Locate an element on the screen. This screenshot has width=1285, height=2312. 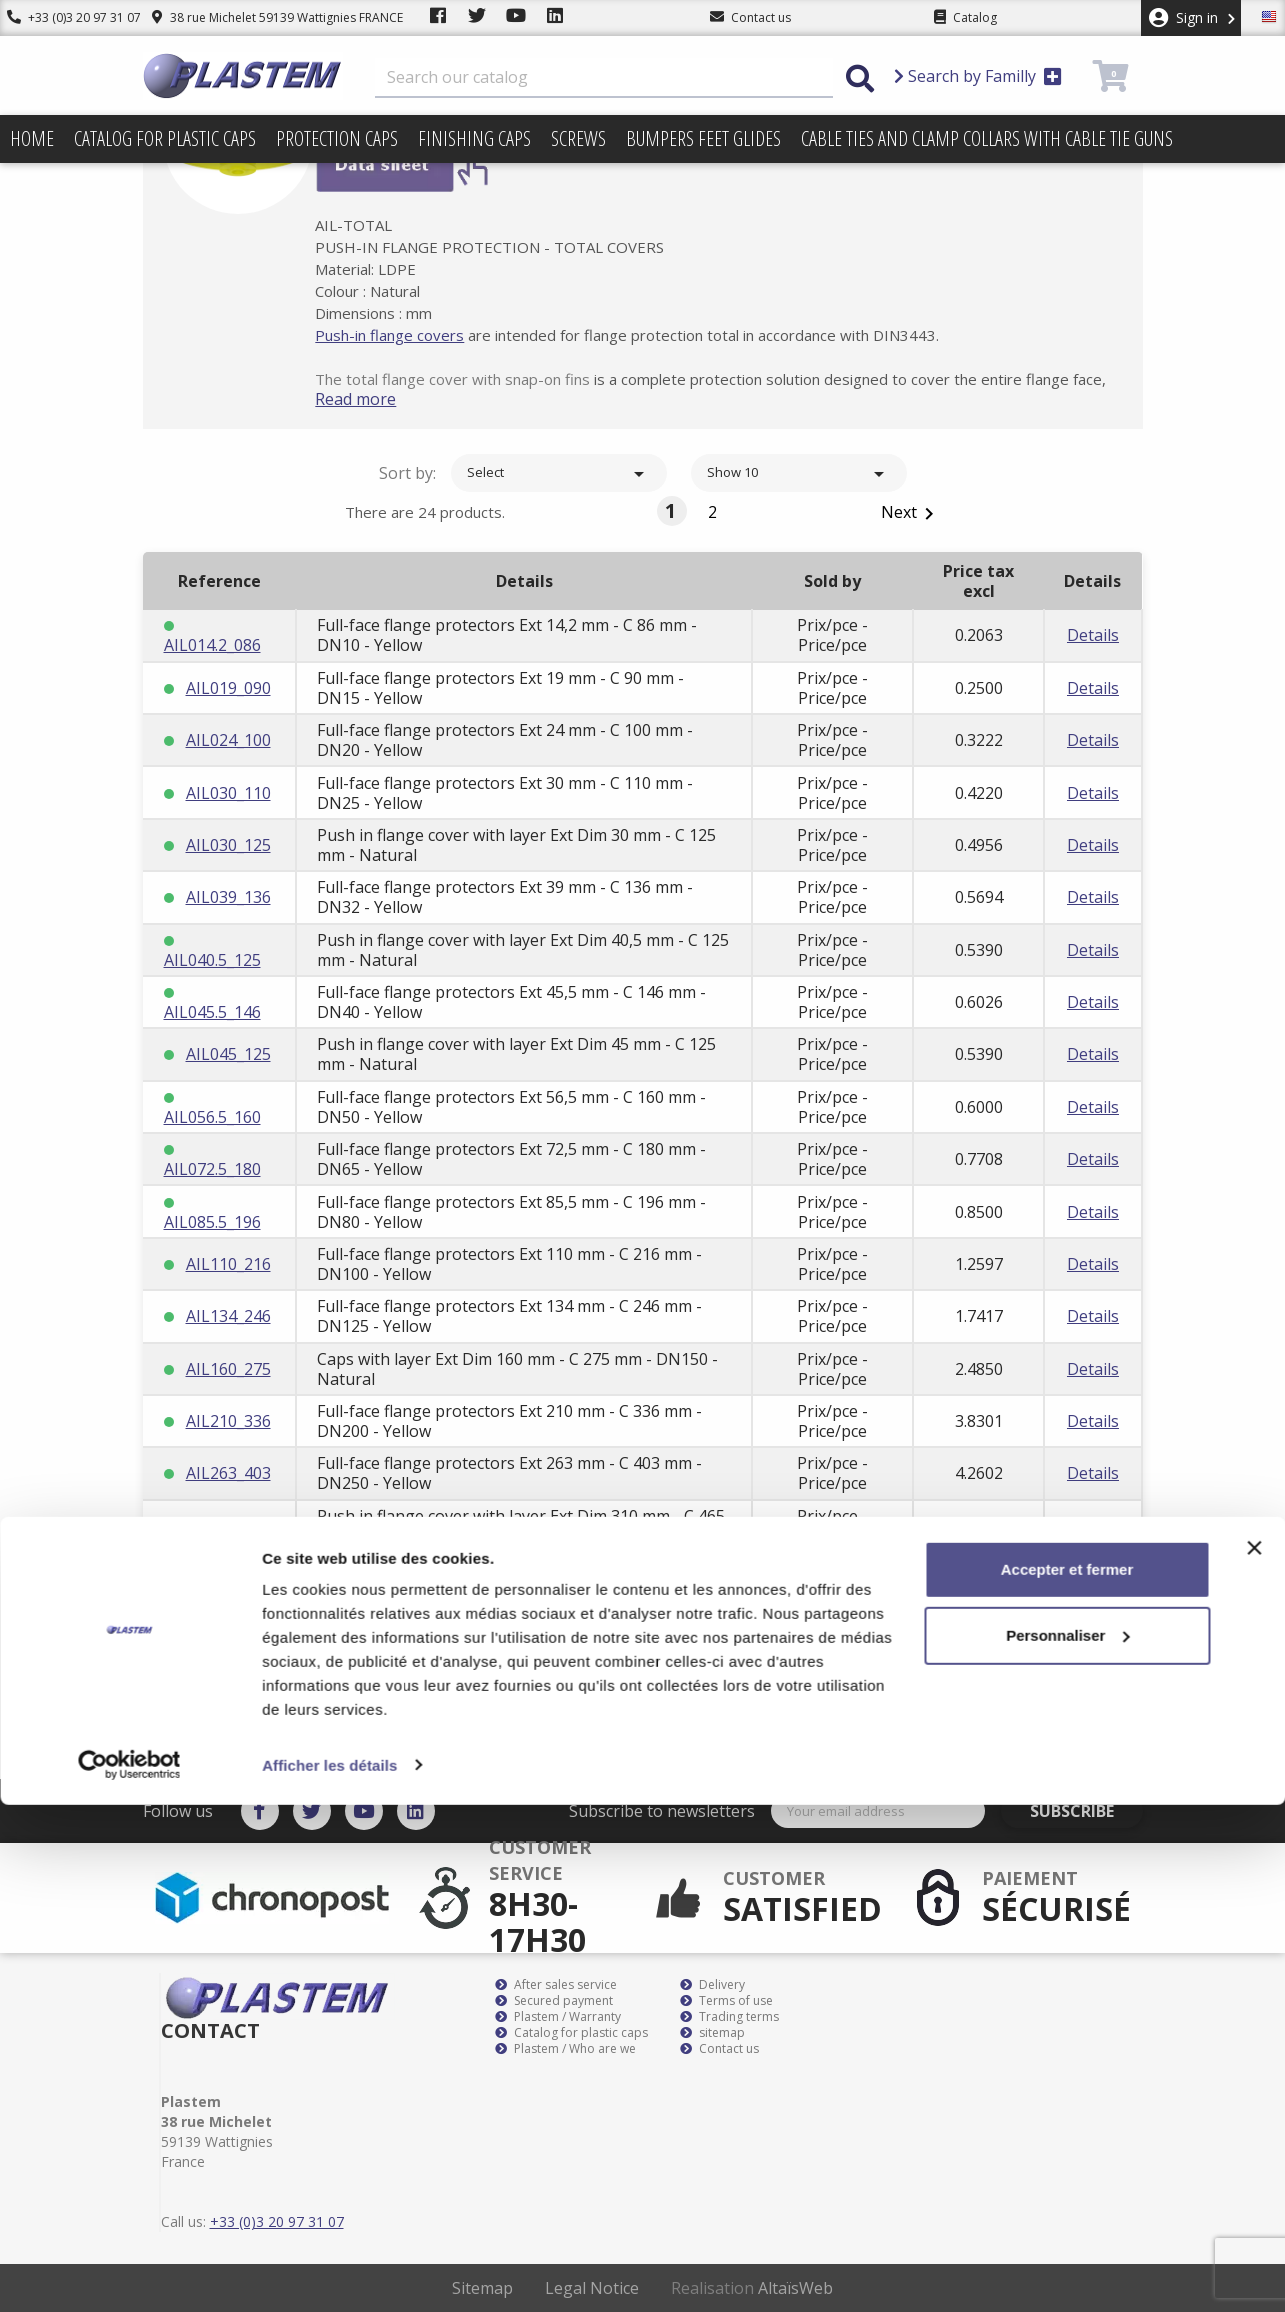
AIL085.5_196 is located at coordinates (212, 1222).